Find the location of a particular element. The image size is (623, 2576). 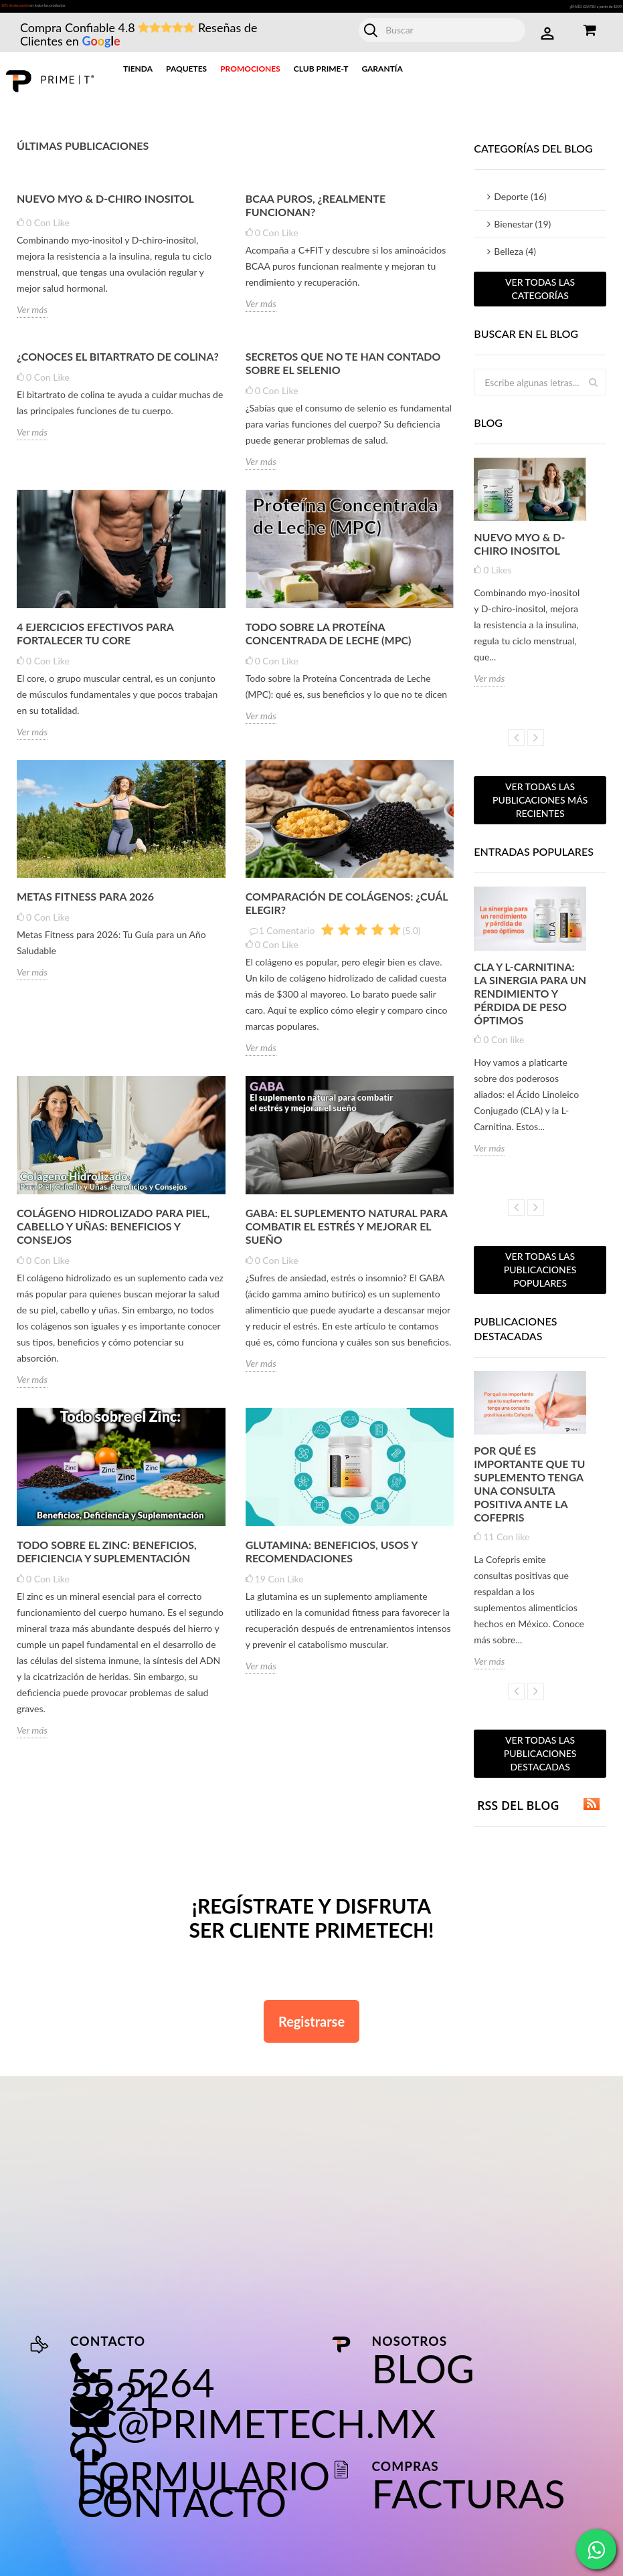

Facturas is located at coordinates (468, 2500).